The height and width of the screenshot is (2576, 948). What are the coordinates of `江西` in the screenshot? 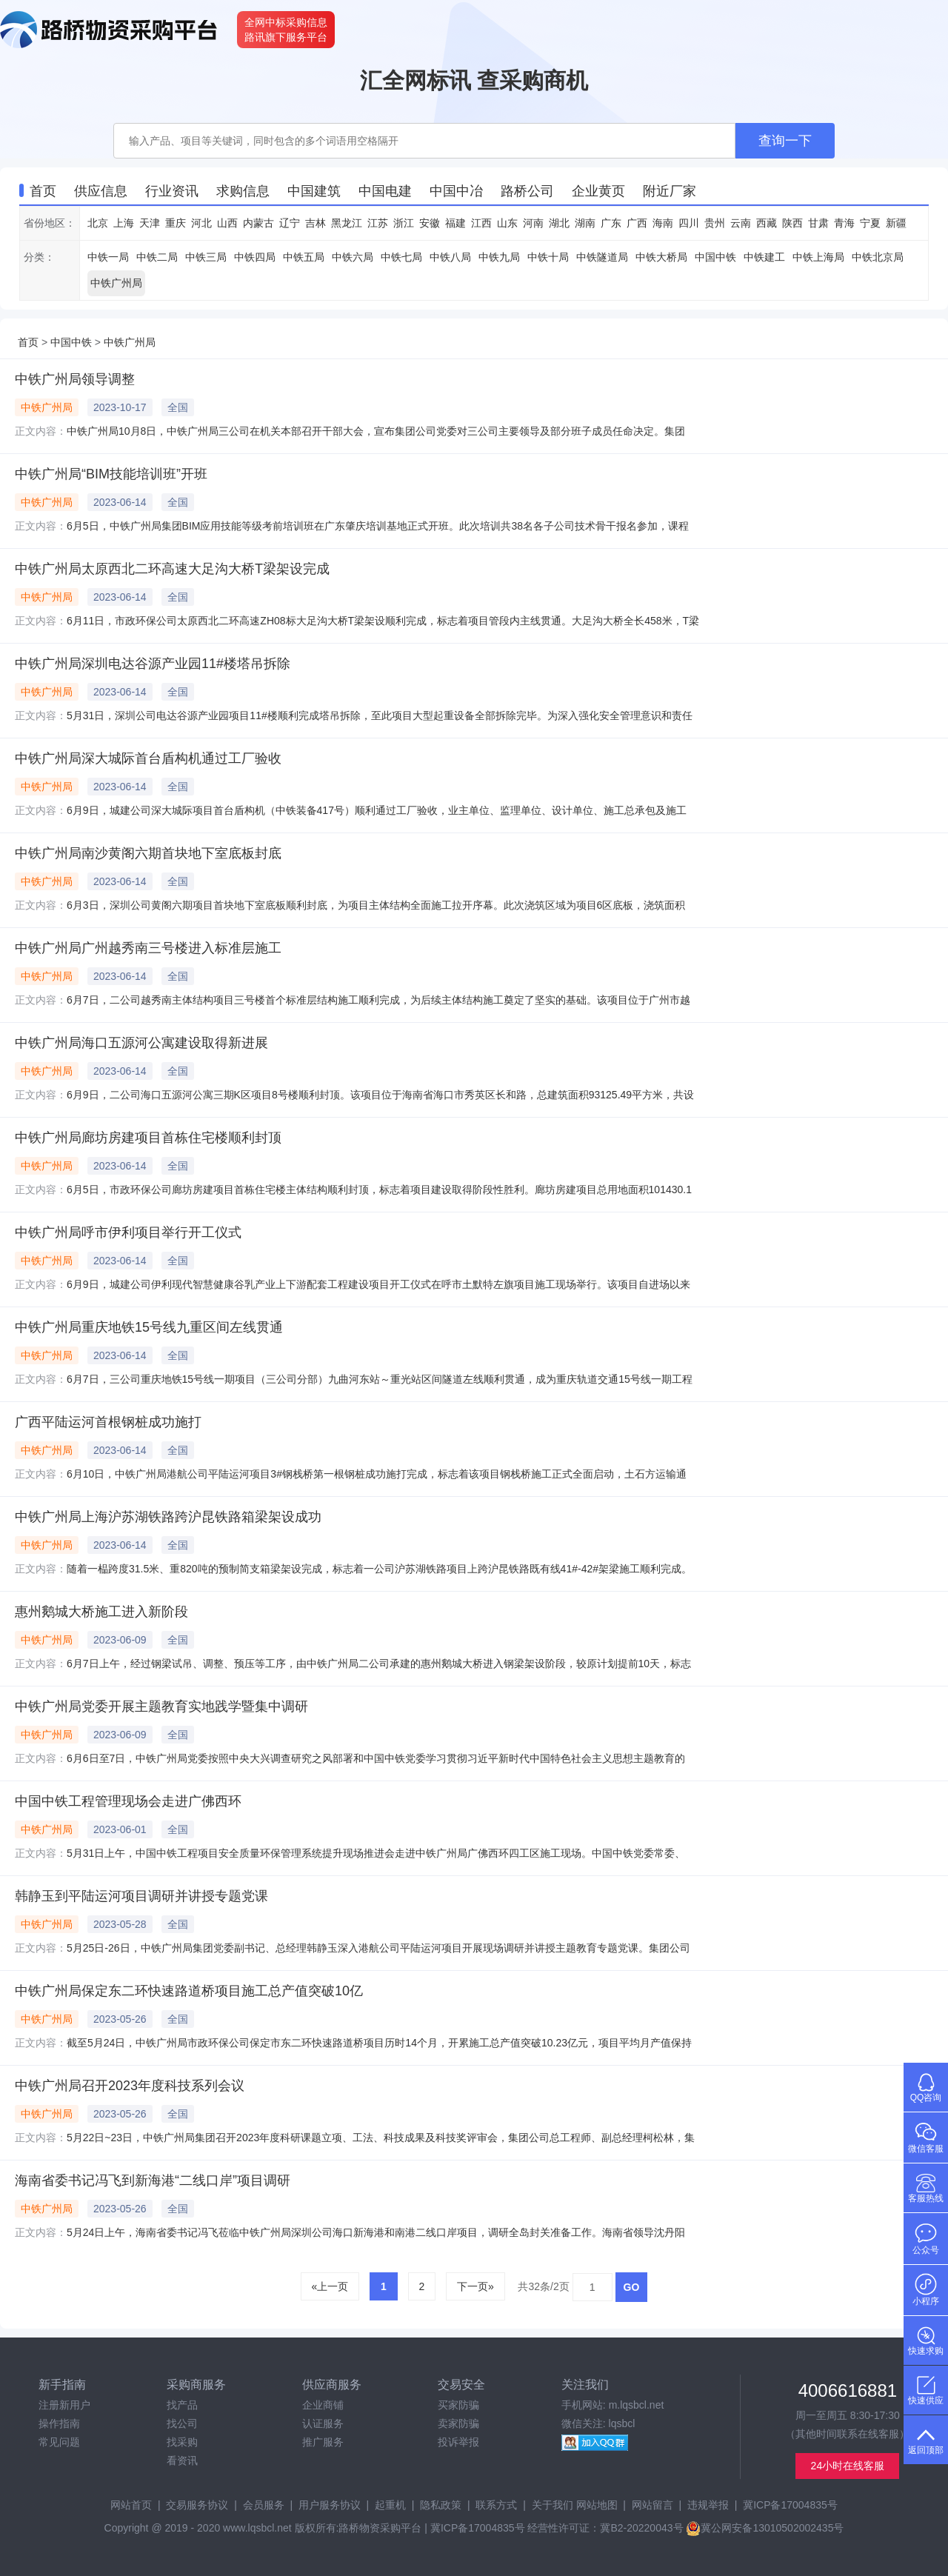 It's located at (481, 223).